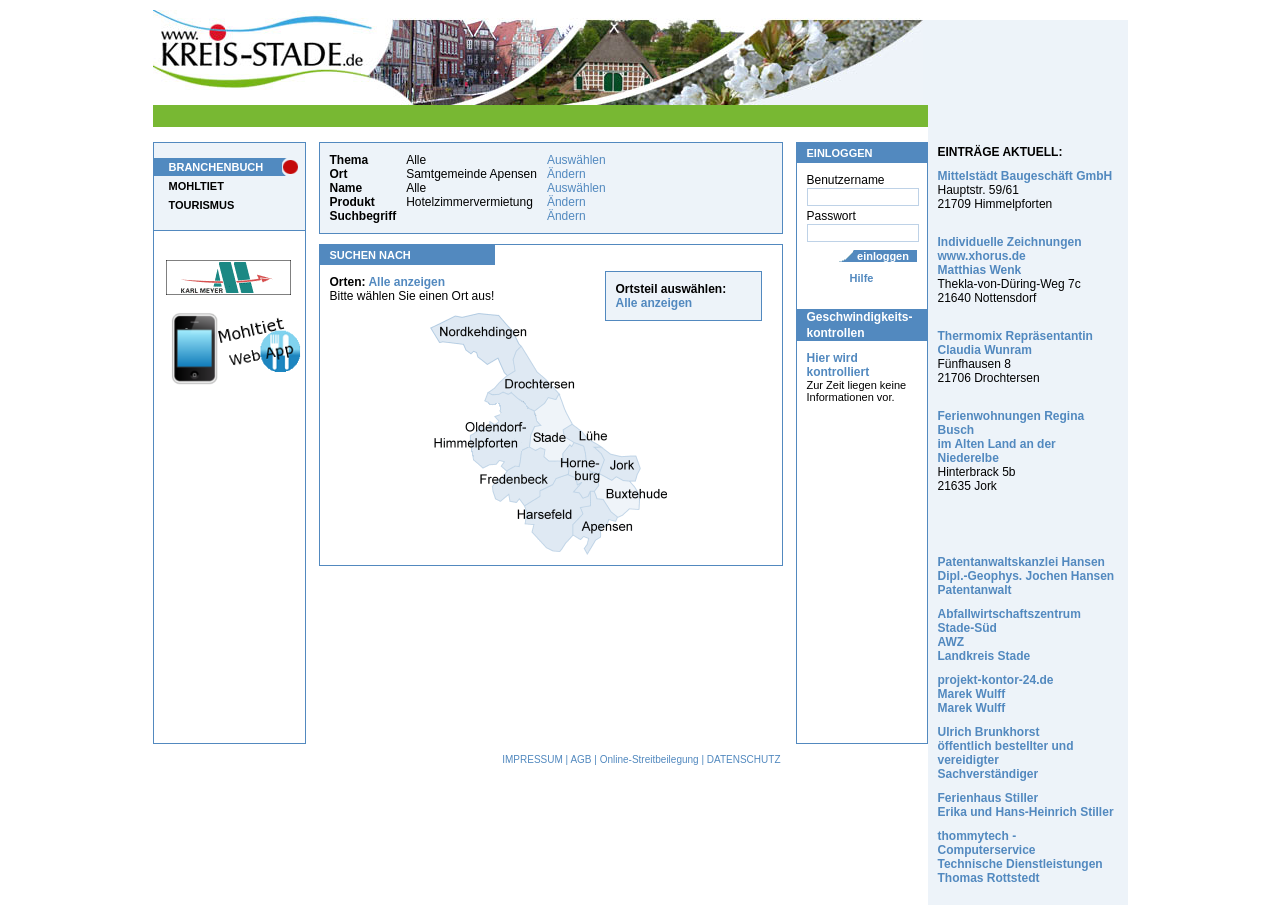  What do you see at coordinates (216, 167) in the screenshot?
I see `BRANCHENBUCH` at bounding box center [216, 167].